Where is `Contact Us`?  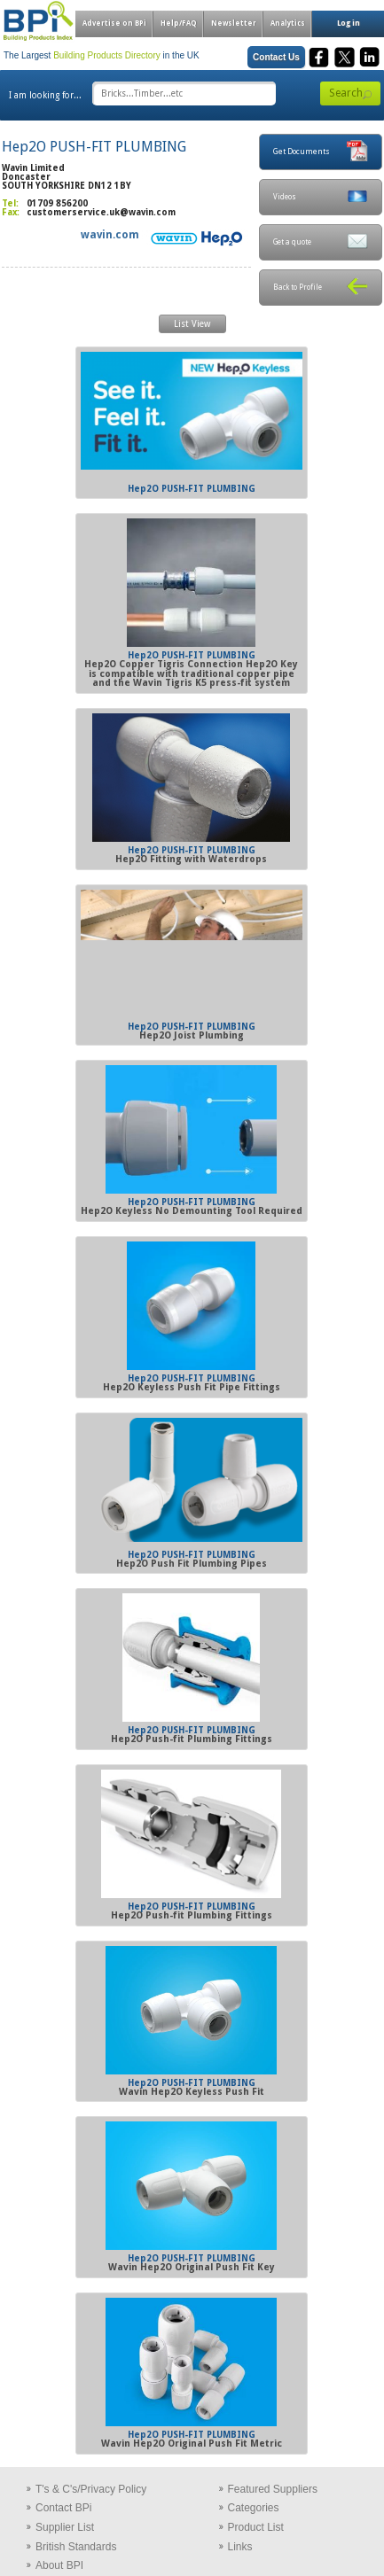
Contact Us is located at coordinates (276, 57).